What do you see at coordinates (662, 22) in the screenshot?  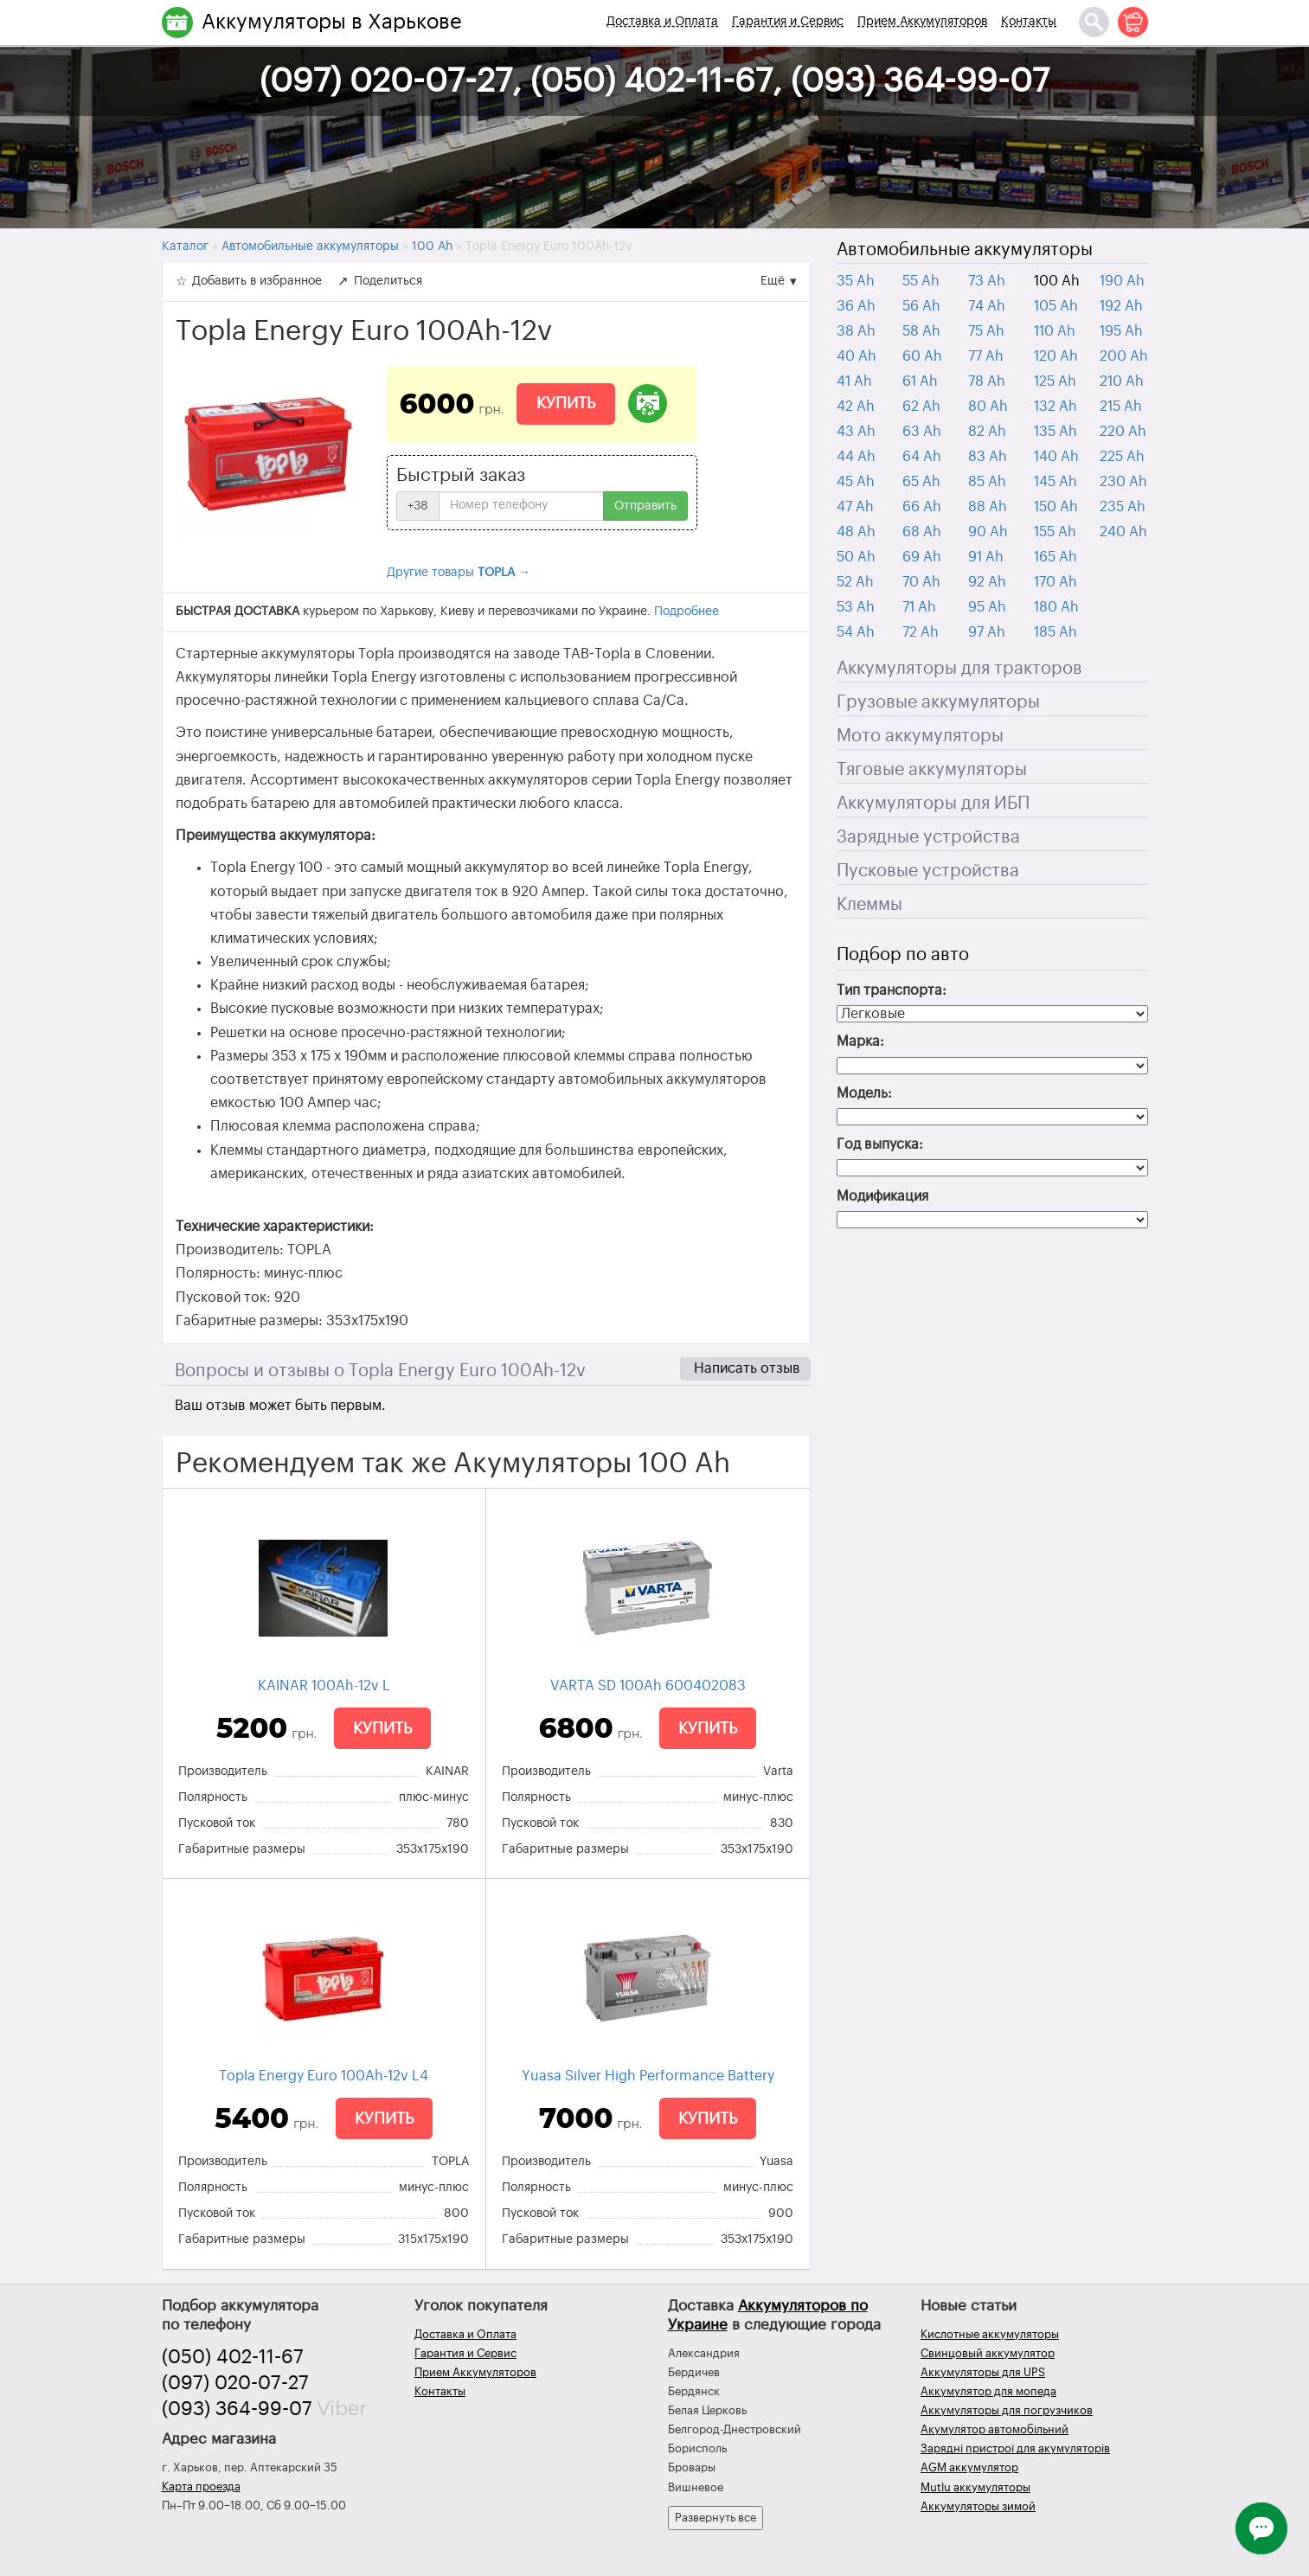 I see `Доставка и Оплата` at bounding box center [662, 22].